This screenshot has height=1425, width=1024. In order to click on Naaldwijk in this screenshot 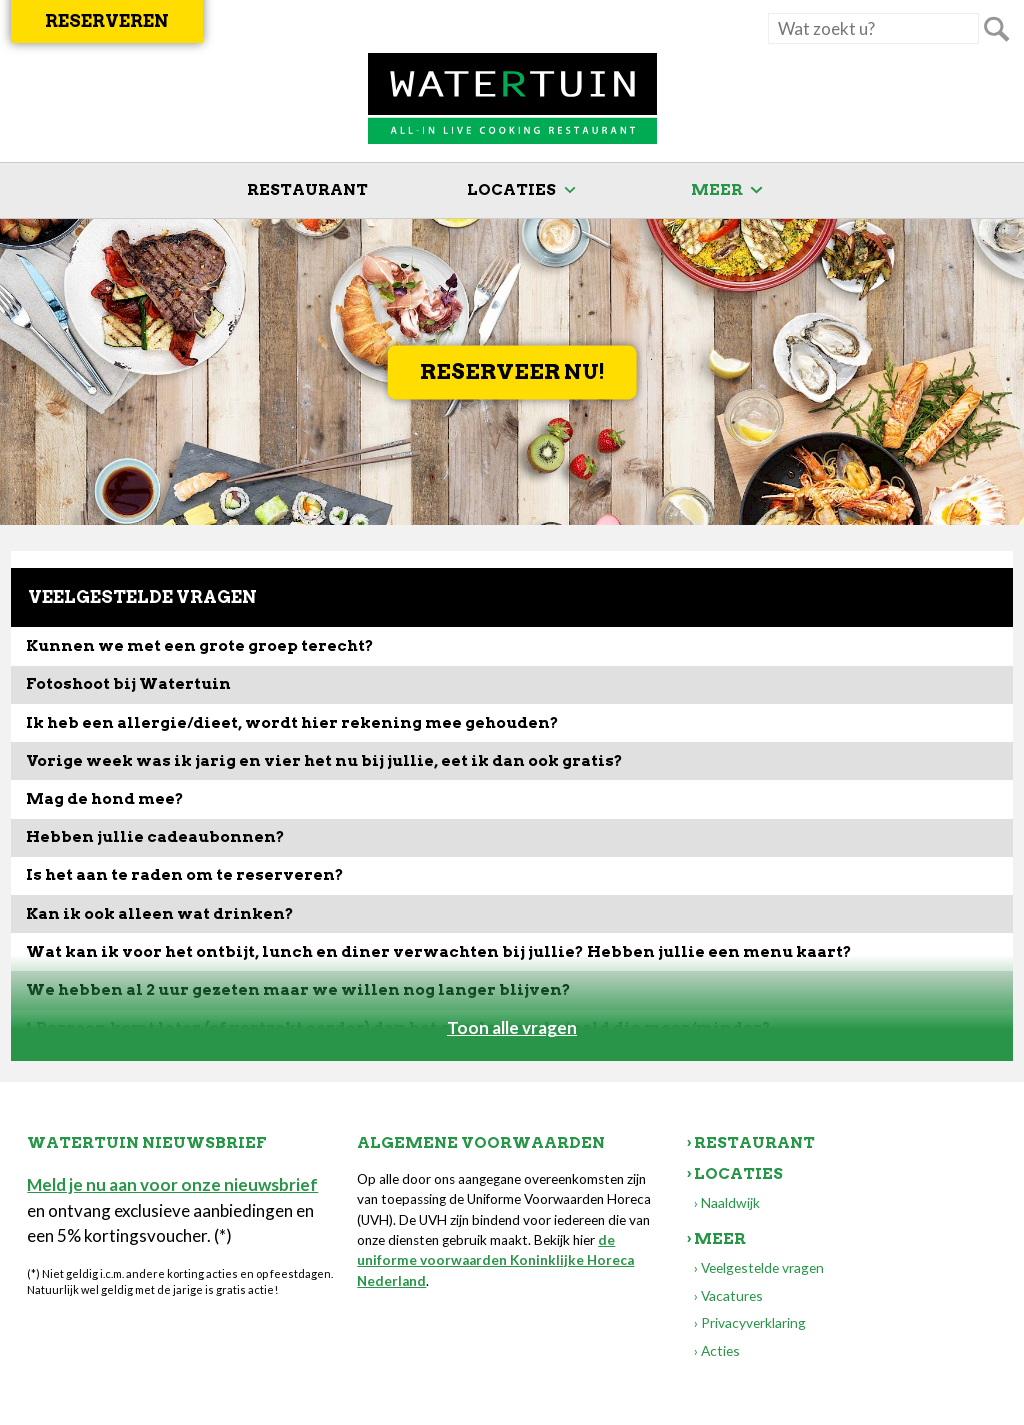, I will do `click(730, 1202)`.